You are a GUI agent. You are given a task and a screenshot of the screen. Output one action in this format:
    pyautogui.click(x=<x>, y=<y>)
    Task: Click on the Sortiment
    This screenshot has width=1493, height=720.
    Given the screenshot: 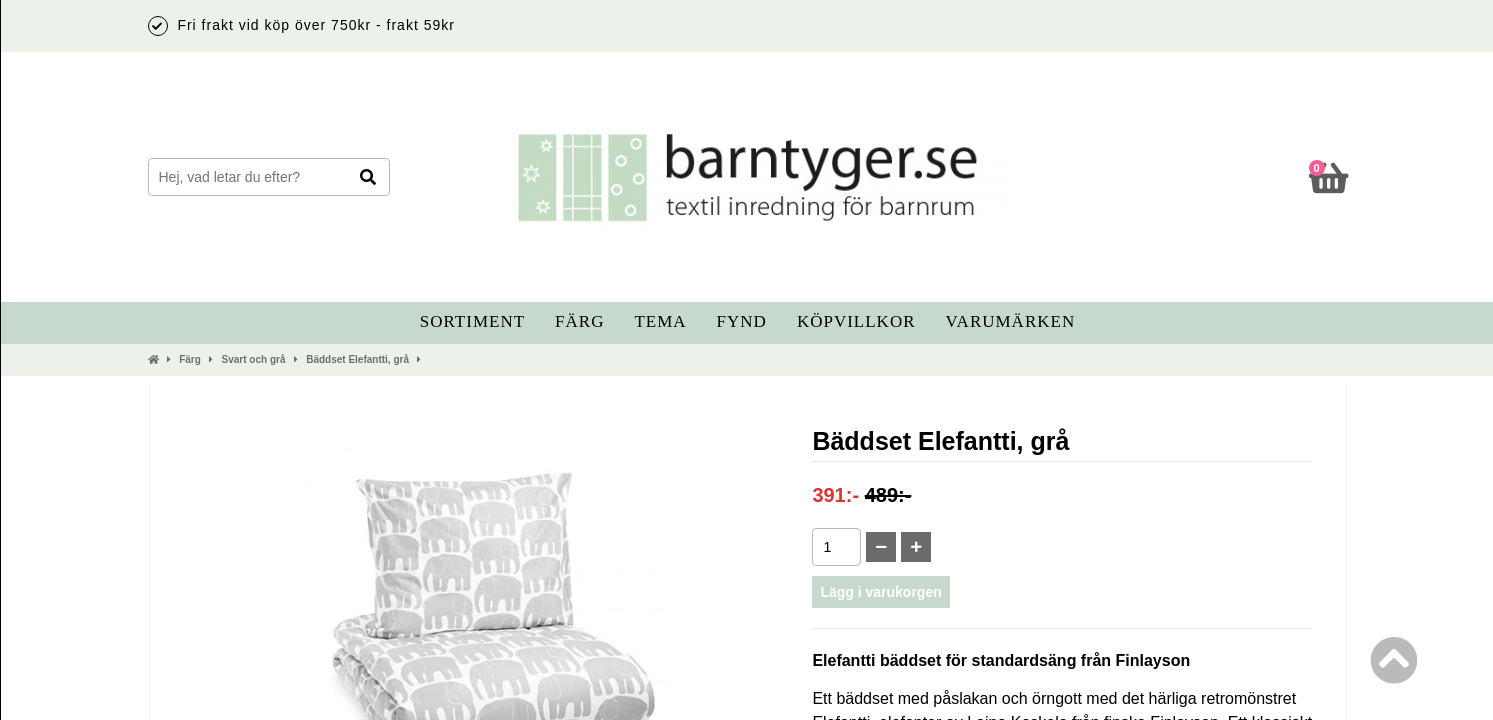 What is the action you would take?
    pyautogui.click(x=472, y=321)
    